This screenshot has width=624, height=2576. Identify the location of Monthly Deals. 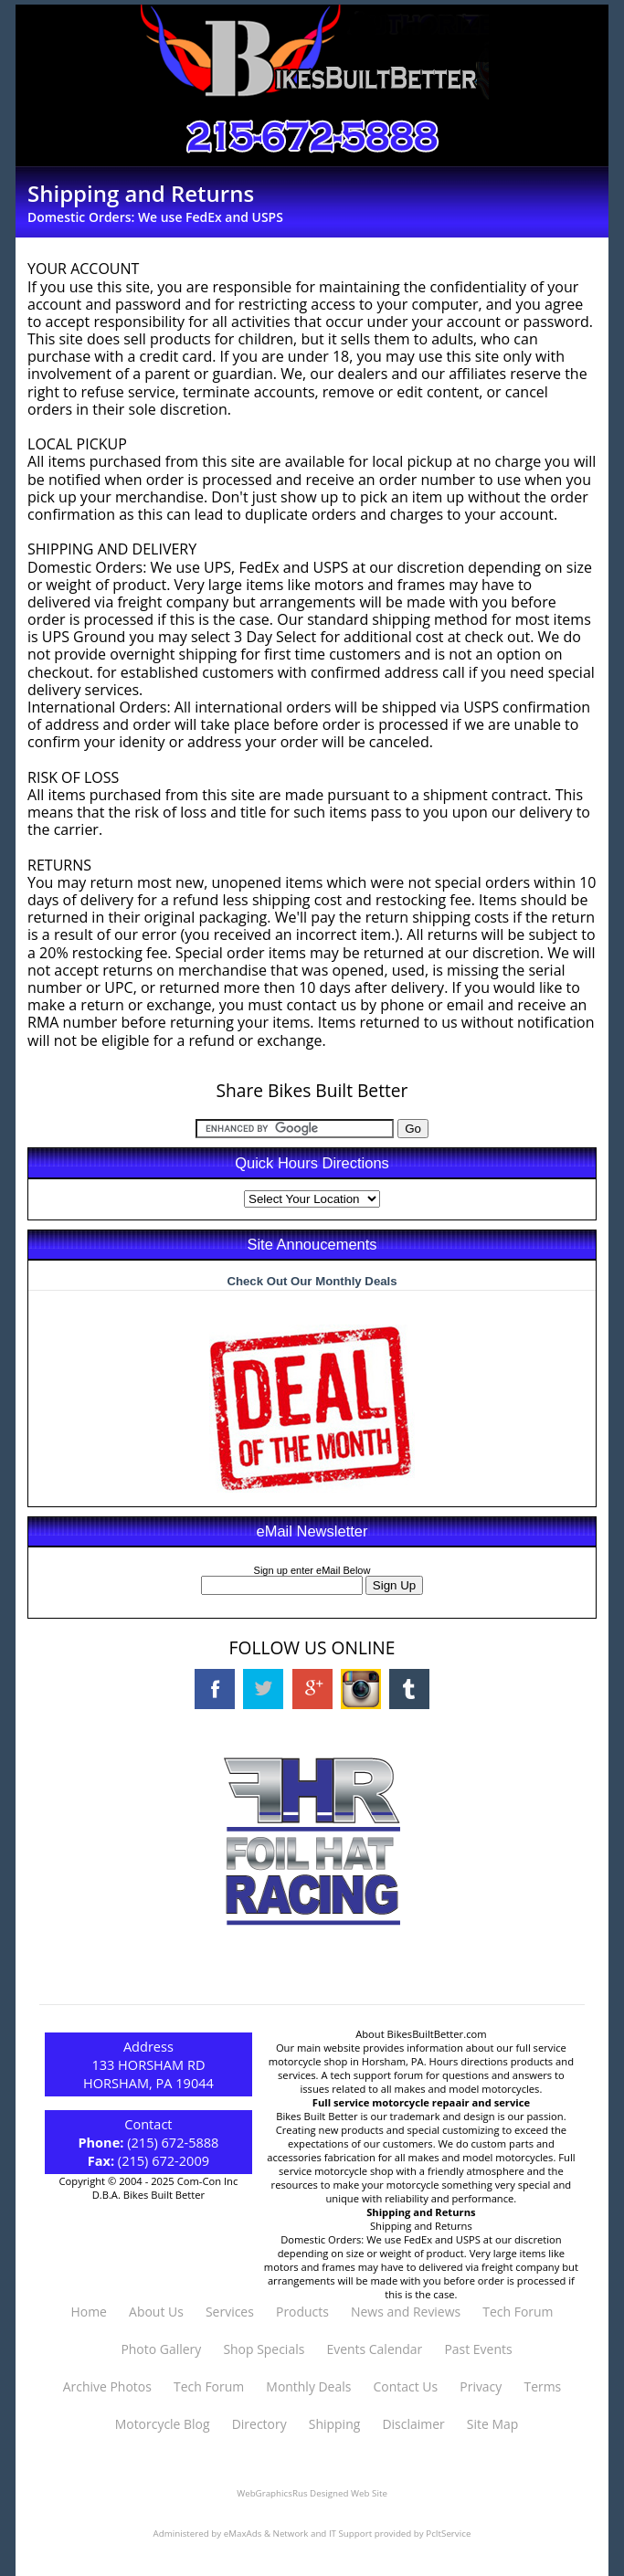
(308, 2386).